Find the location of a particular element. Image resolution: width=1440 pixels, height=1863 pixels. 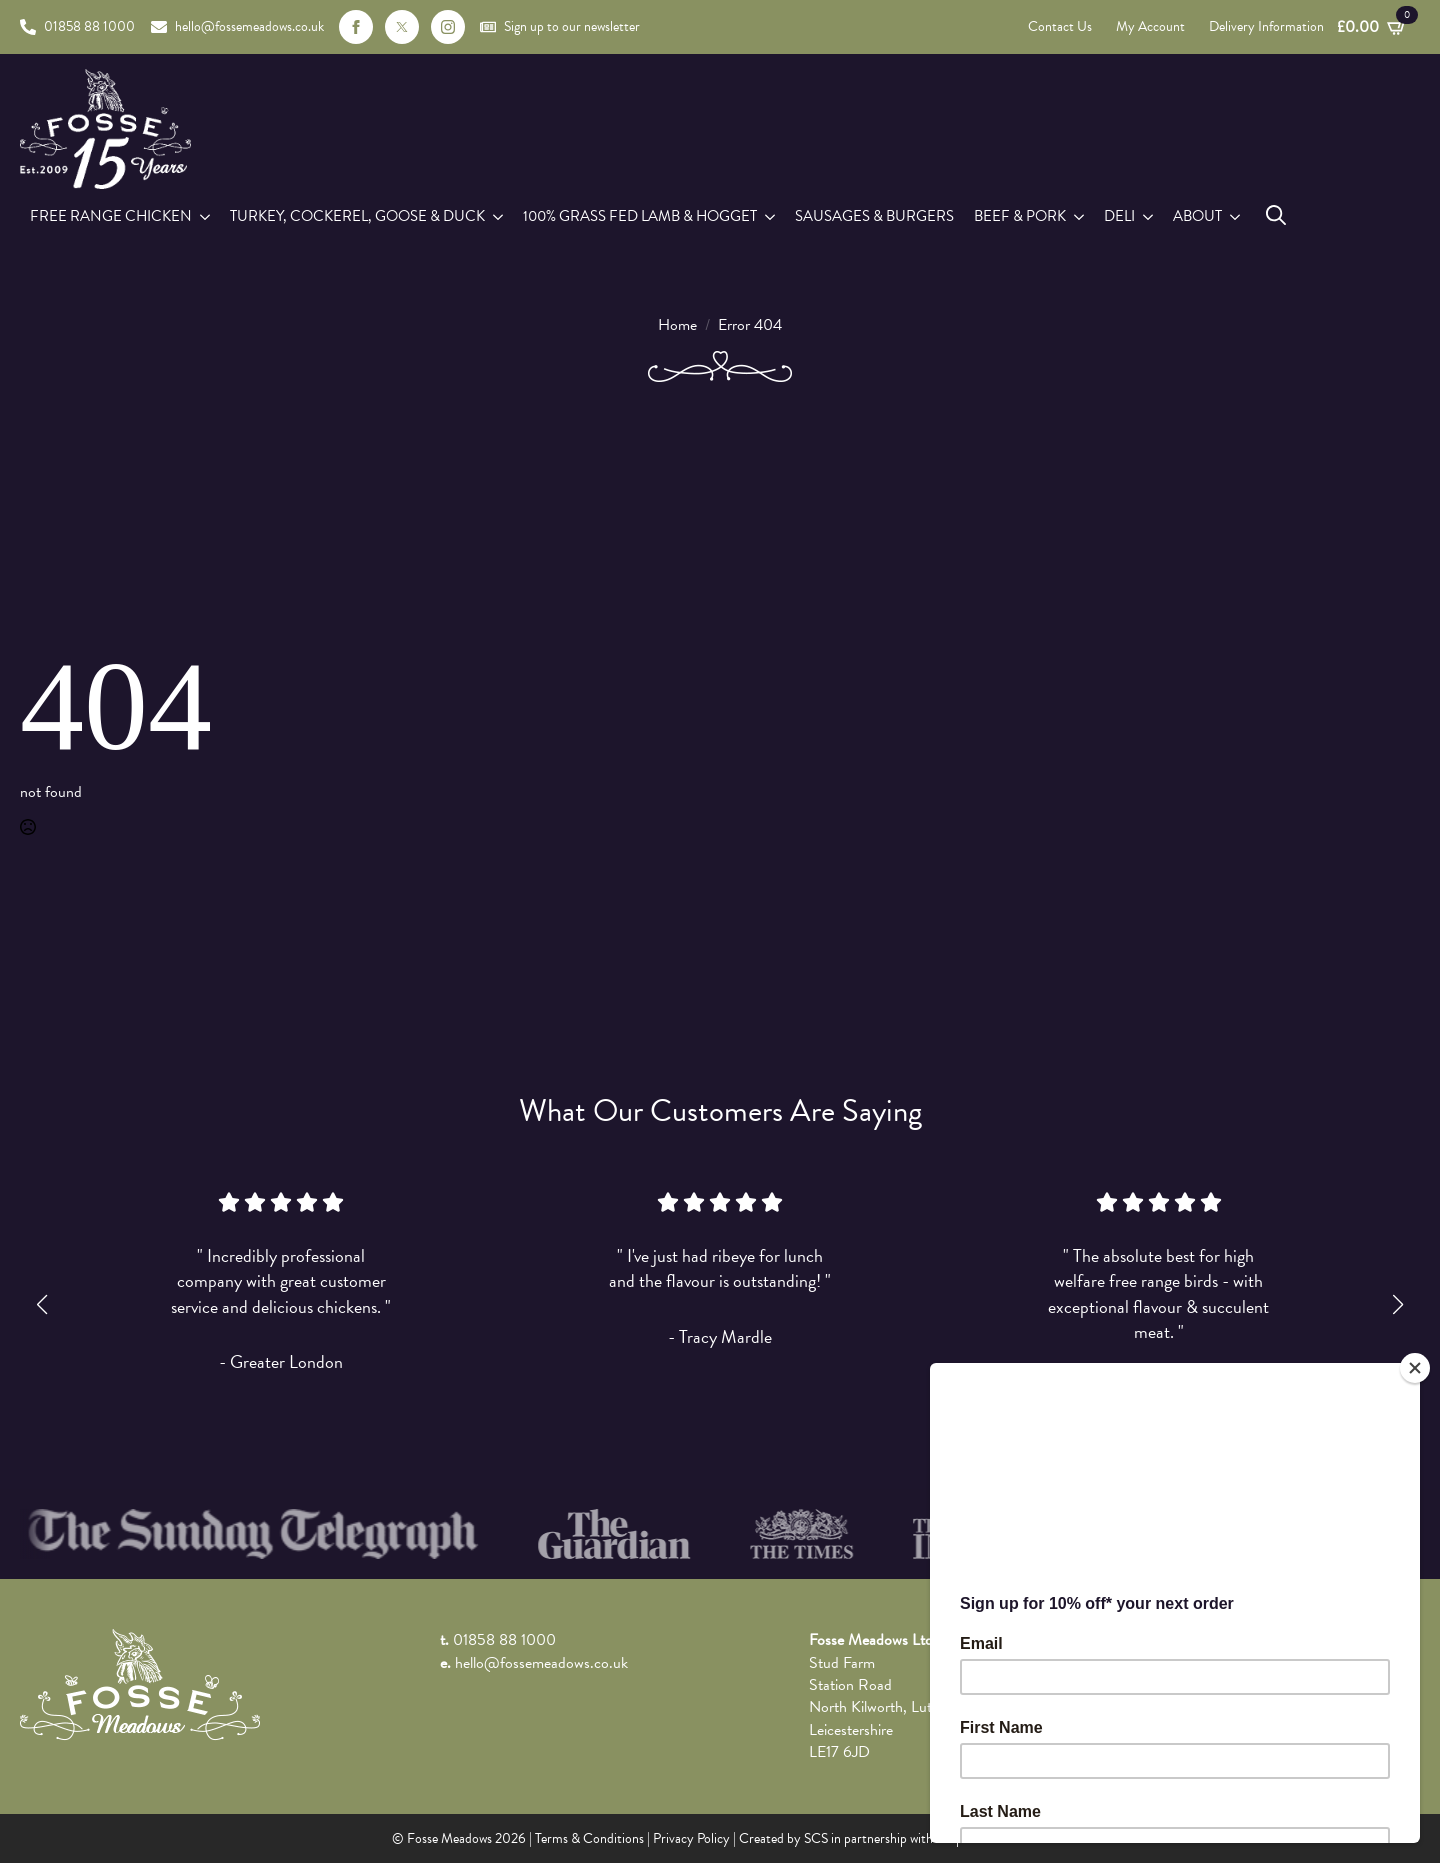

Free Range Chicken is located at coordinates (111, 216).